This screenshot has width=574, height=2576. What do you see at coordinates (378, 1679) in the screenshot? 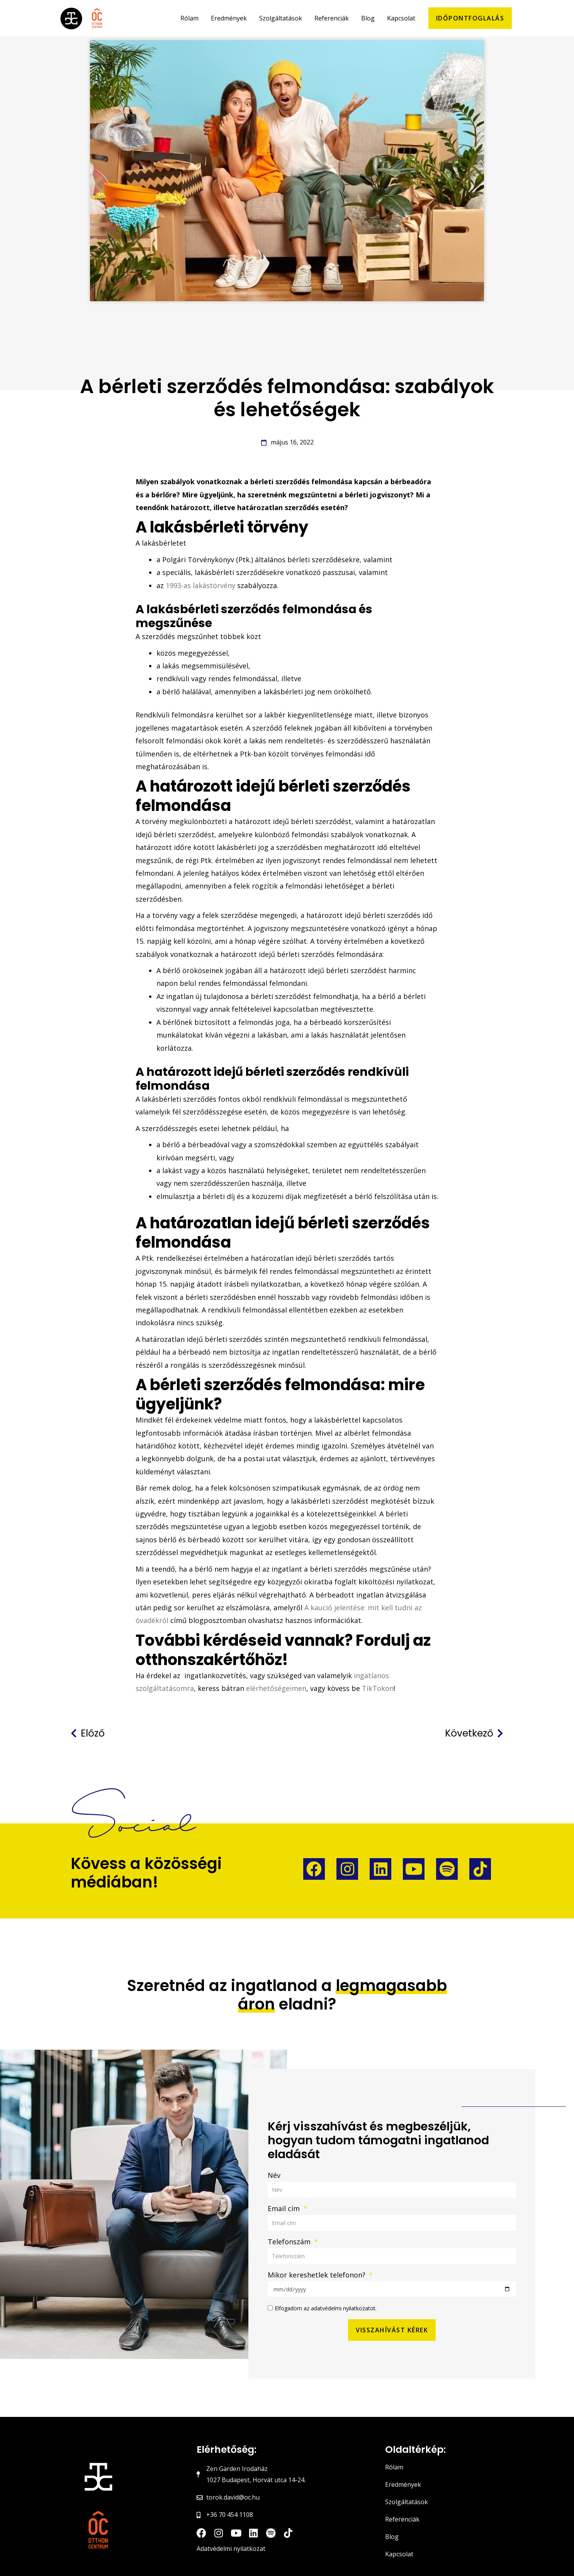
I see `TikTokon` at bounding box center [378, 1679].